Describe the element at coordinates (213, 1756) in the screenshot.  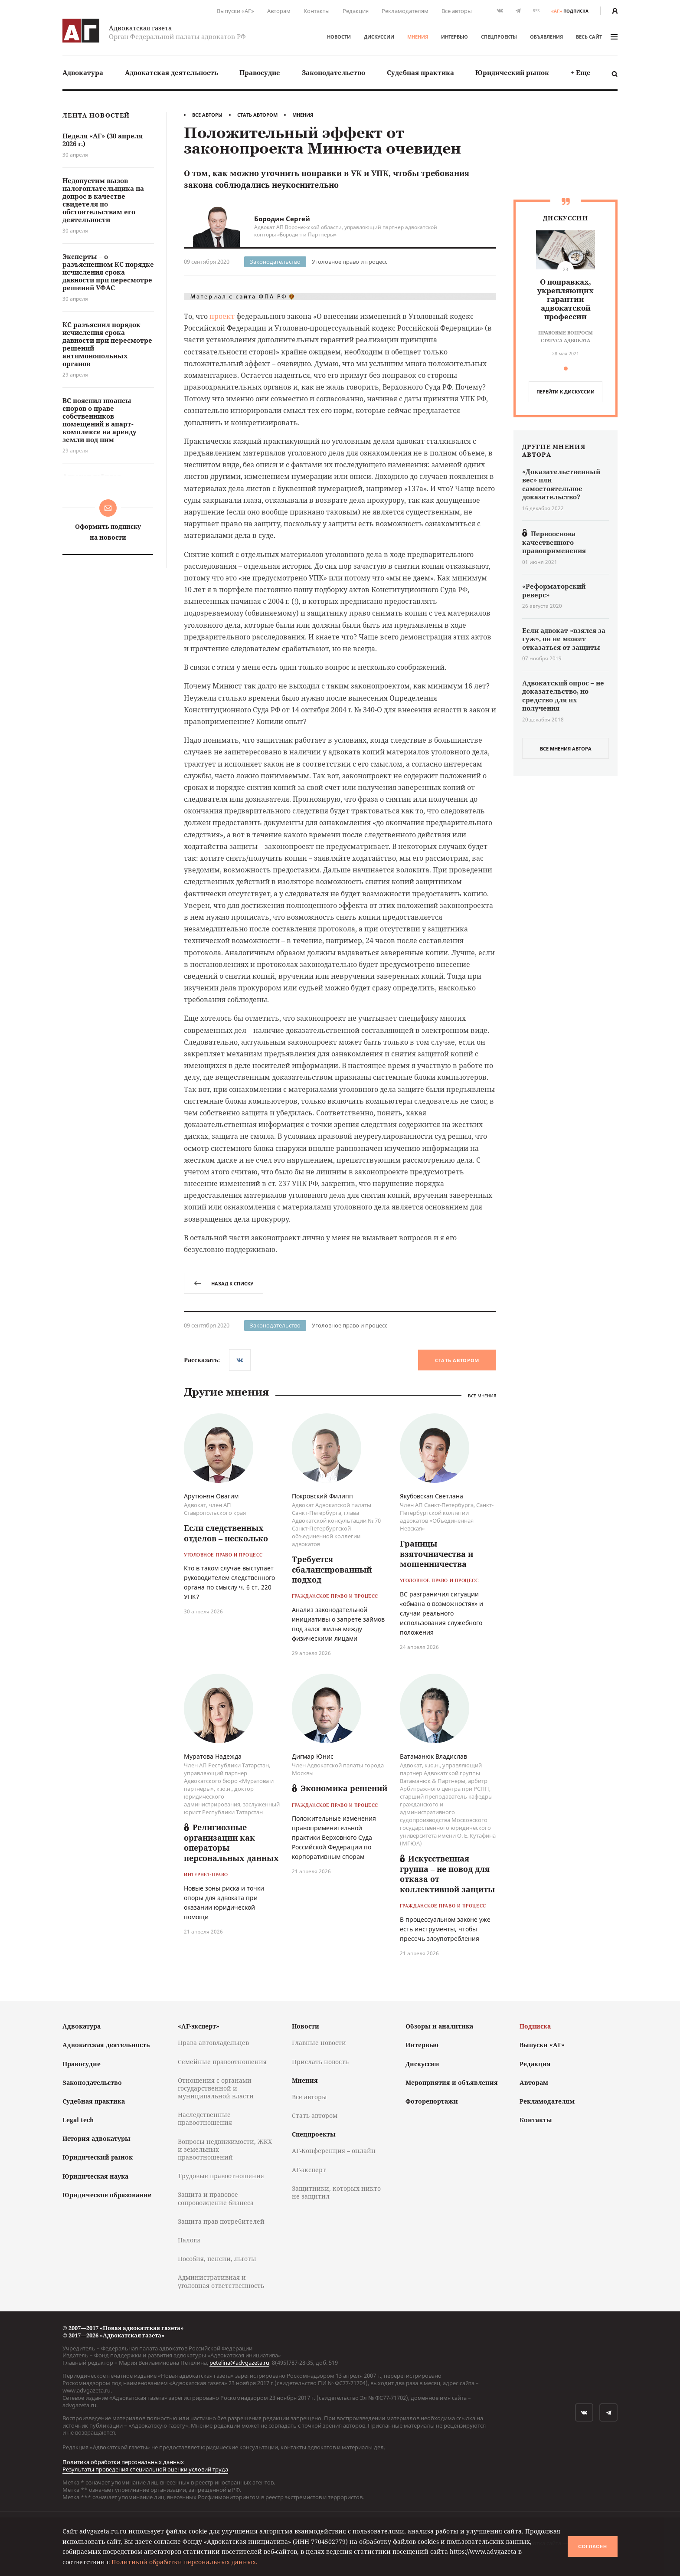
I see `Муратова Надежда` at that location.